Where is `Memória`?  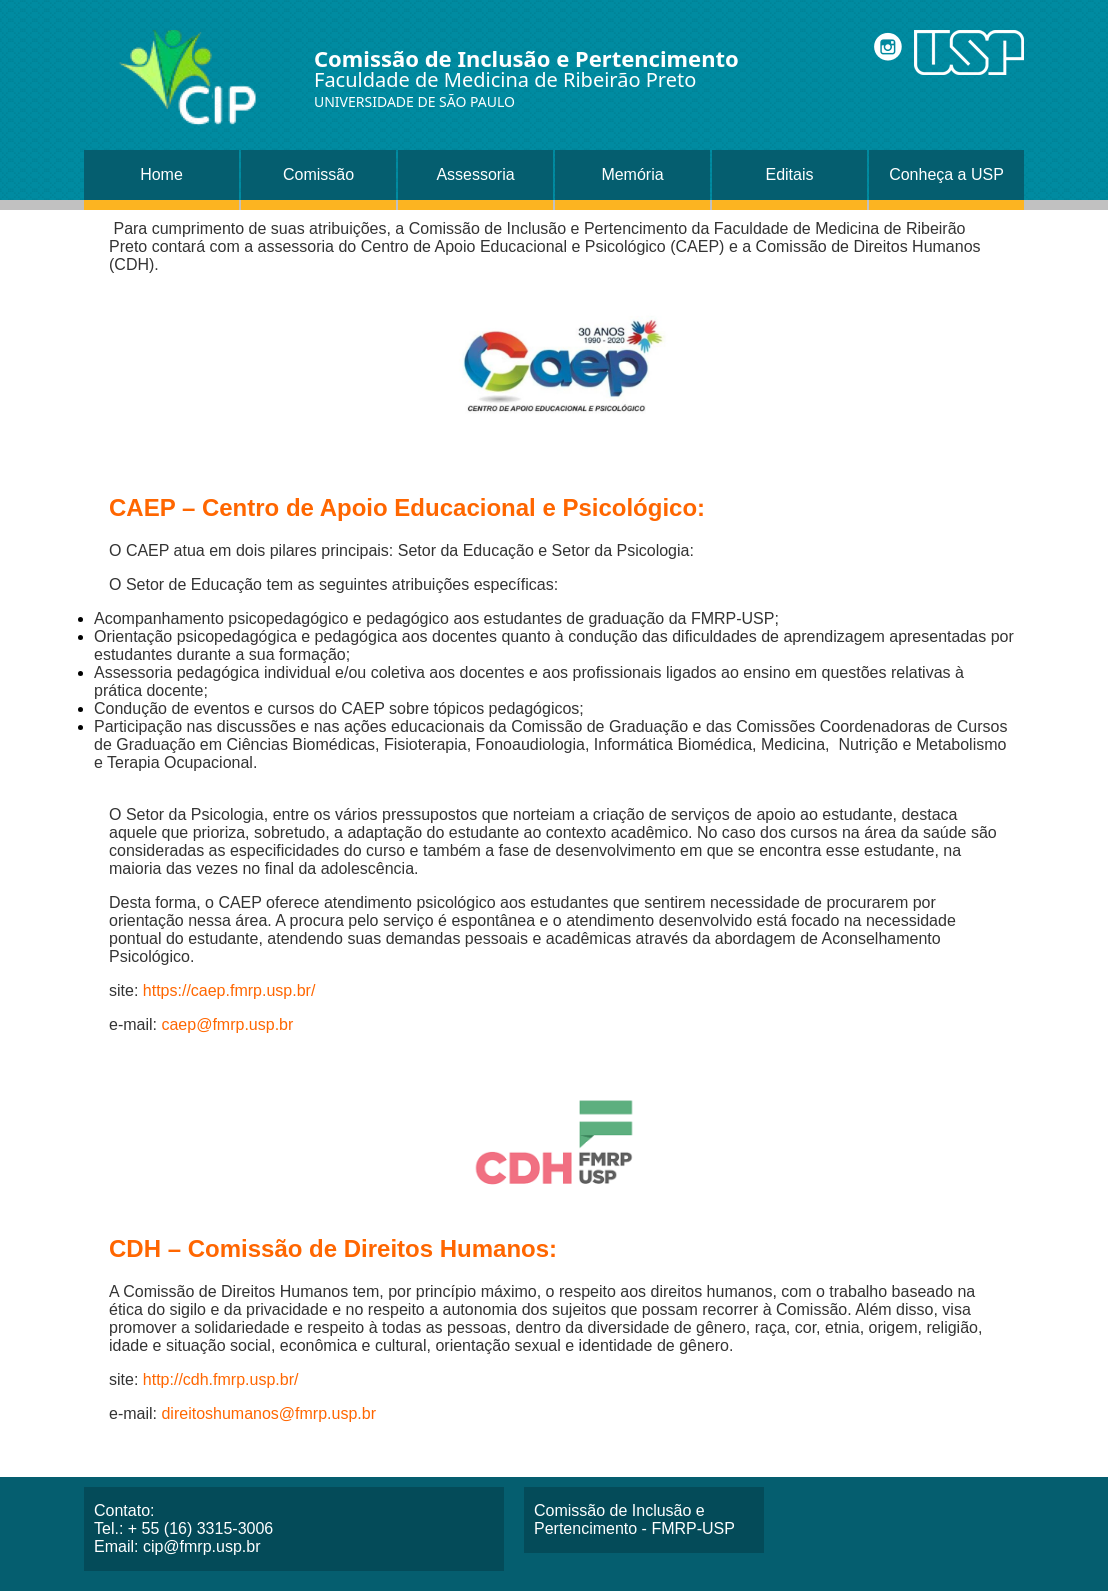
Memória is located at coordinates (632, 174).